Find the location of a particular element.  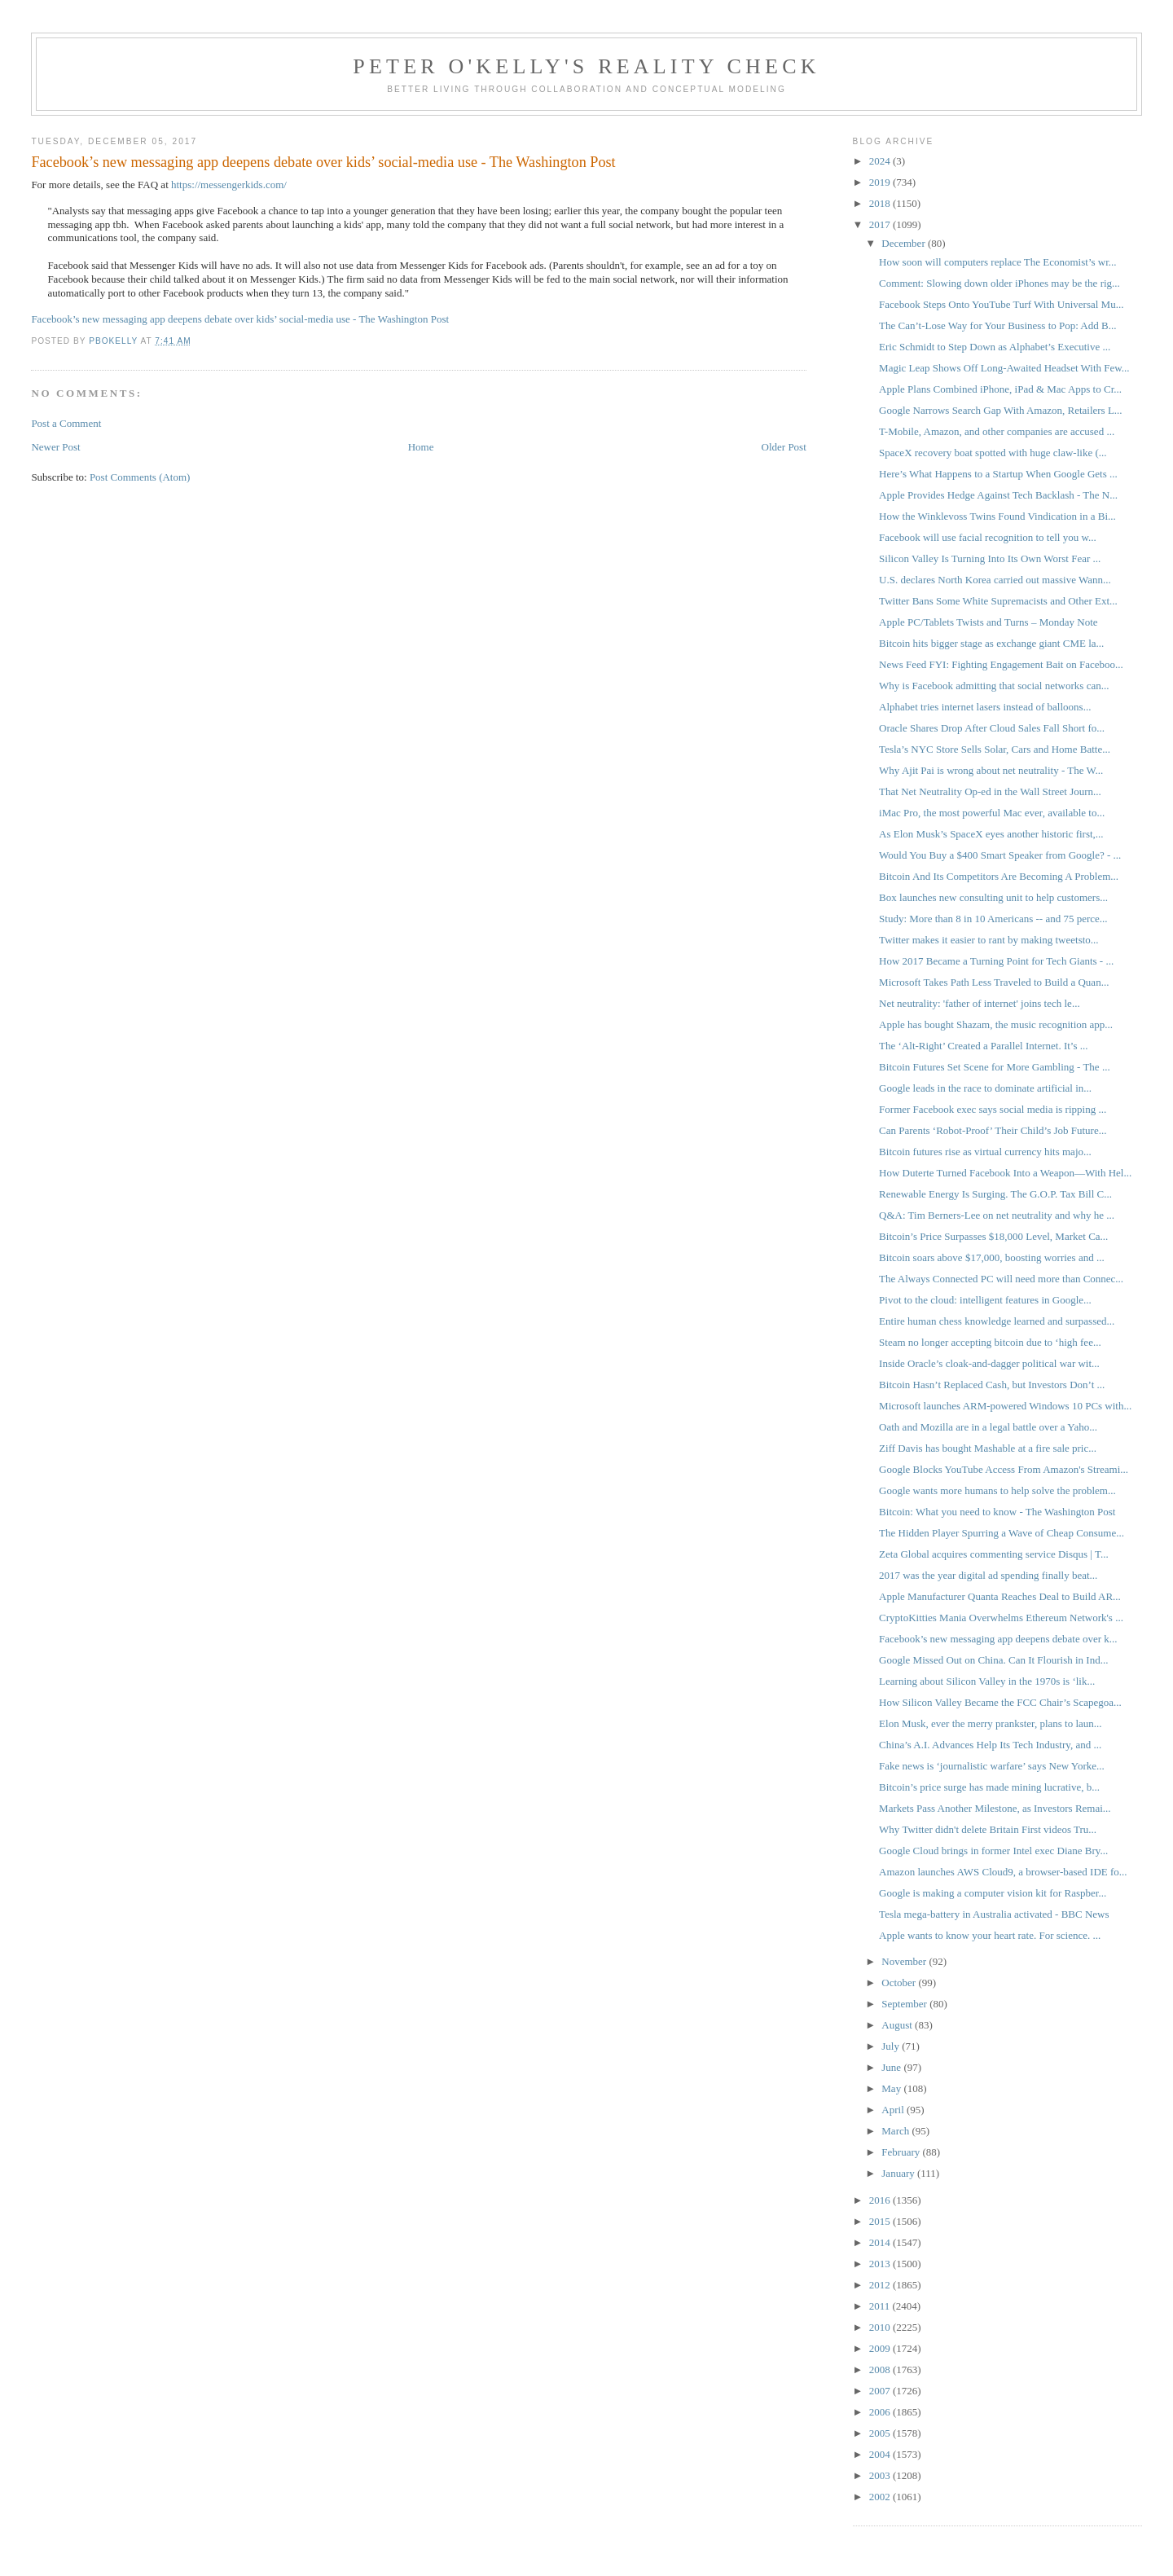

Markets Pass Another Milestone, as Investors Remai... is located at coordinates (995, 1808).